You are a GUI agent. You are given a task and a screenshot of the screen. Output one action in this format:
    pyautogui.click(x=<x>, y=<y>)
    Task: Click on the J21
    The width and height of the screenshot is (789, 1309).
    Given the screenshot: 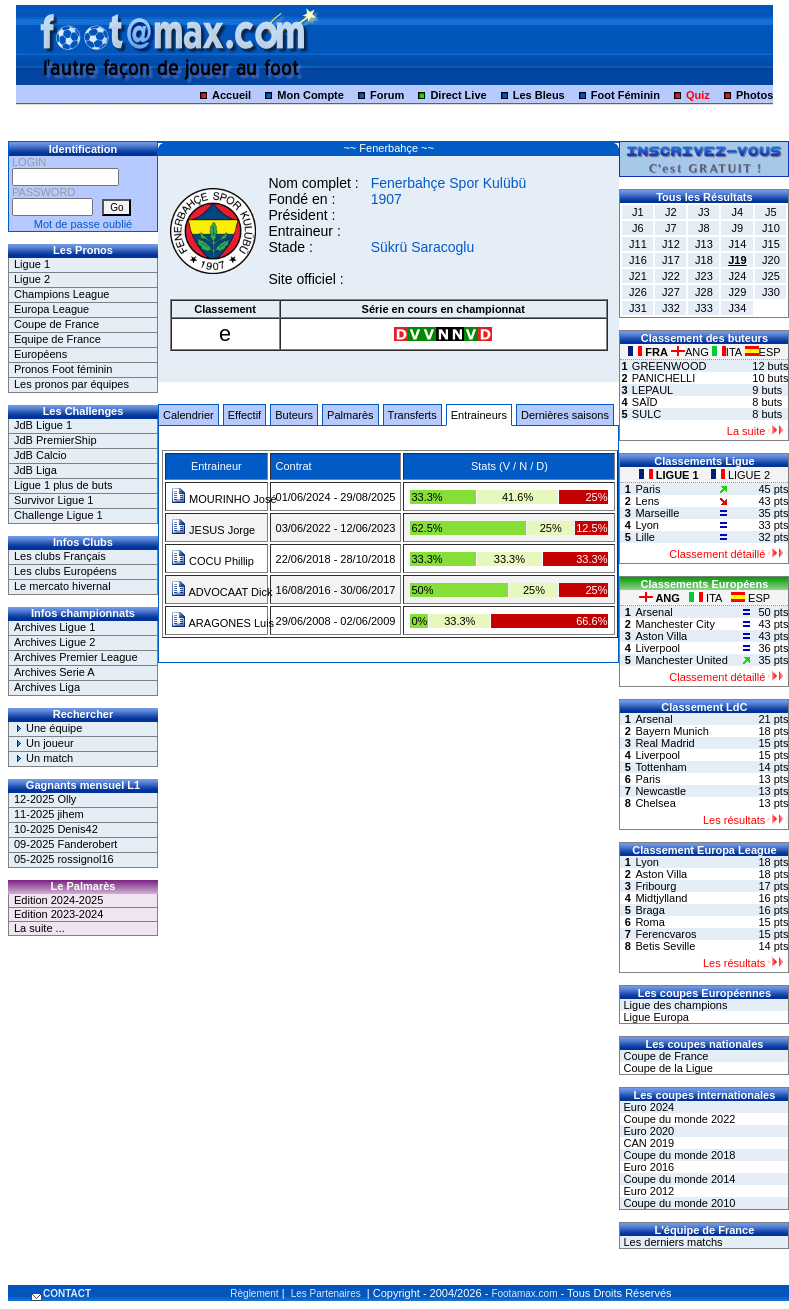 What is the action you would take?
    pyautogui.click(x=638, y=276)
    